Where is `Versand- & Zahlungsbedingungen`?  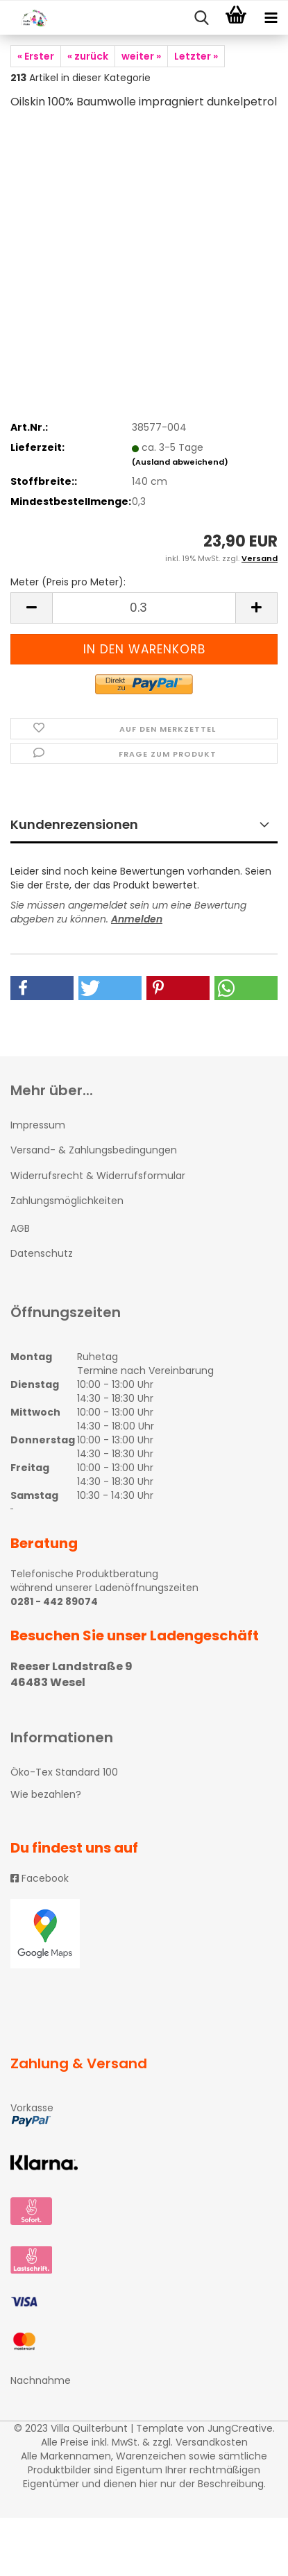
Versand- & Zahlungsbedingungen is located at coordinates (93, 1150).